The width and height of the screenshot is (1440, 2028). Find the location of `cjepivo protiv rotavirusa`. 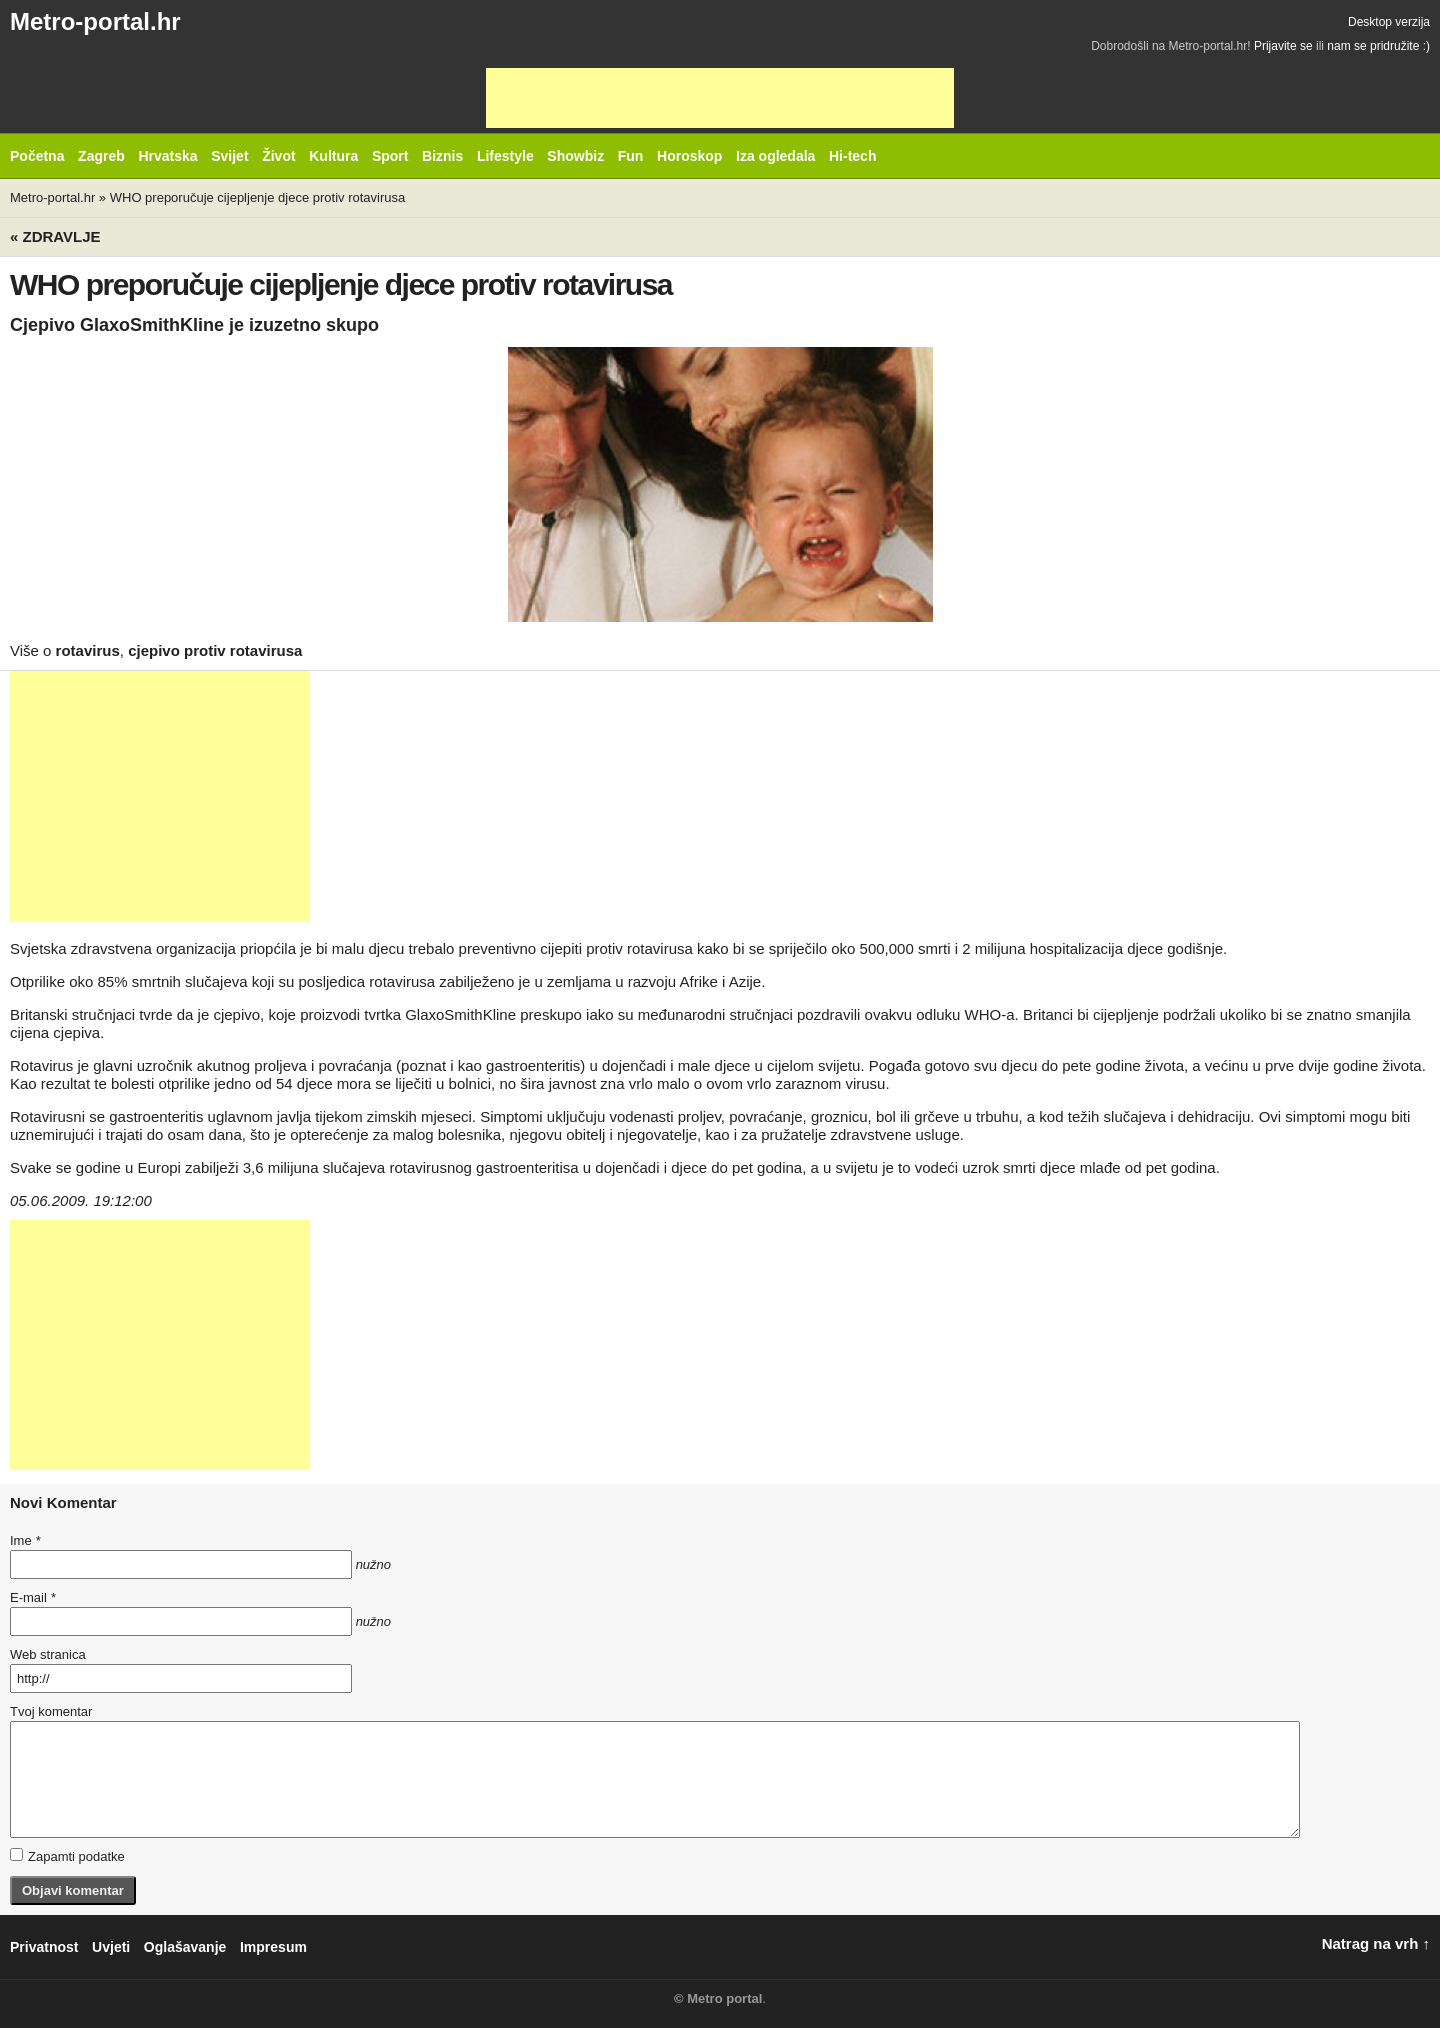

cjepivo protiv rotavirusa is located at coordinates (215, 650).